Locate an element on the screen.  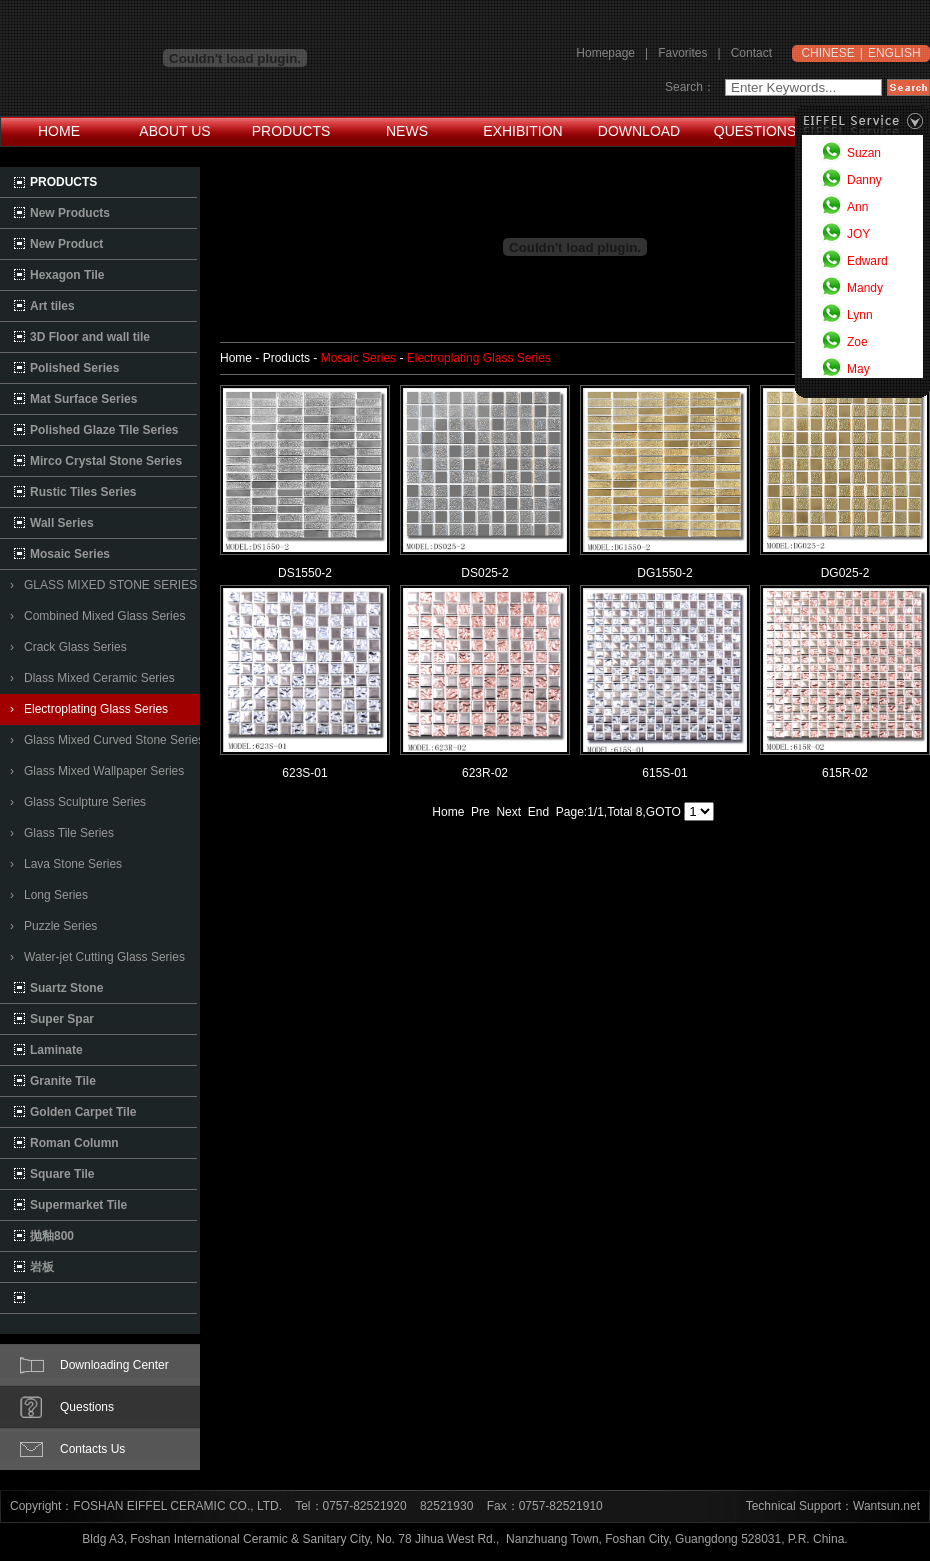
› Glass Tile Series is located at coordinates (62, 833).